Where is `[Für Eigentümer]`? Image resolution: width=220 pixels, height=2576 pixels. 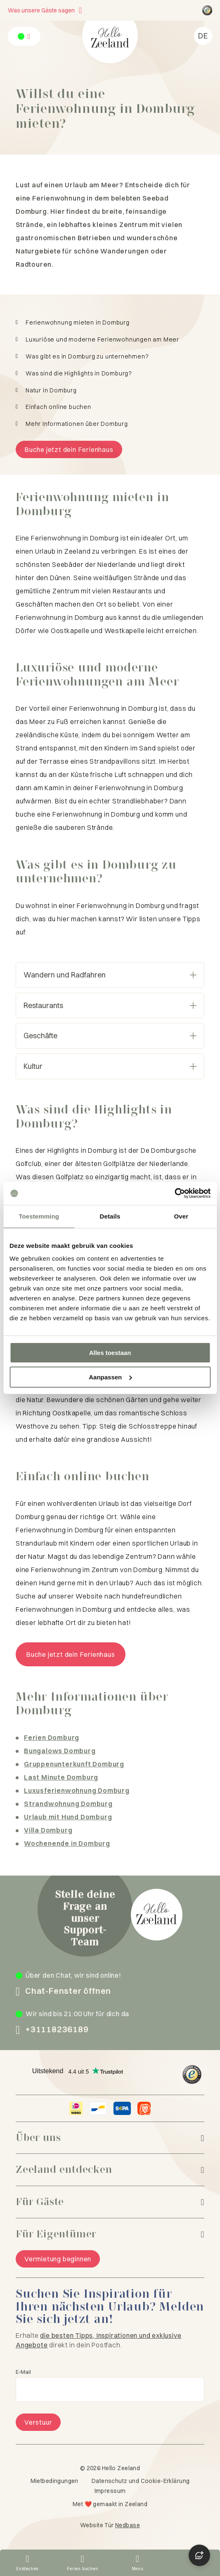 [Für Eigentümer] is located at coordinates (110, 2234).